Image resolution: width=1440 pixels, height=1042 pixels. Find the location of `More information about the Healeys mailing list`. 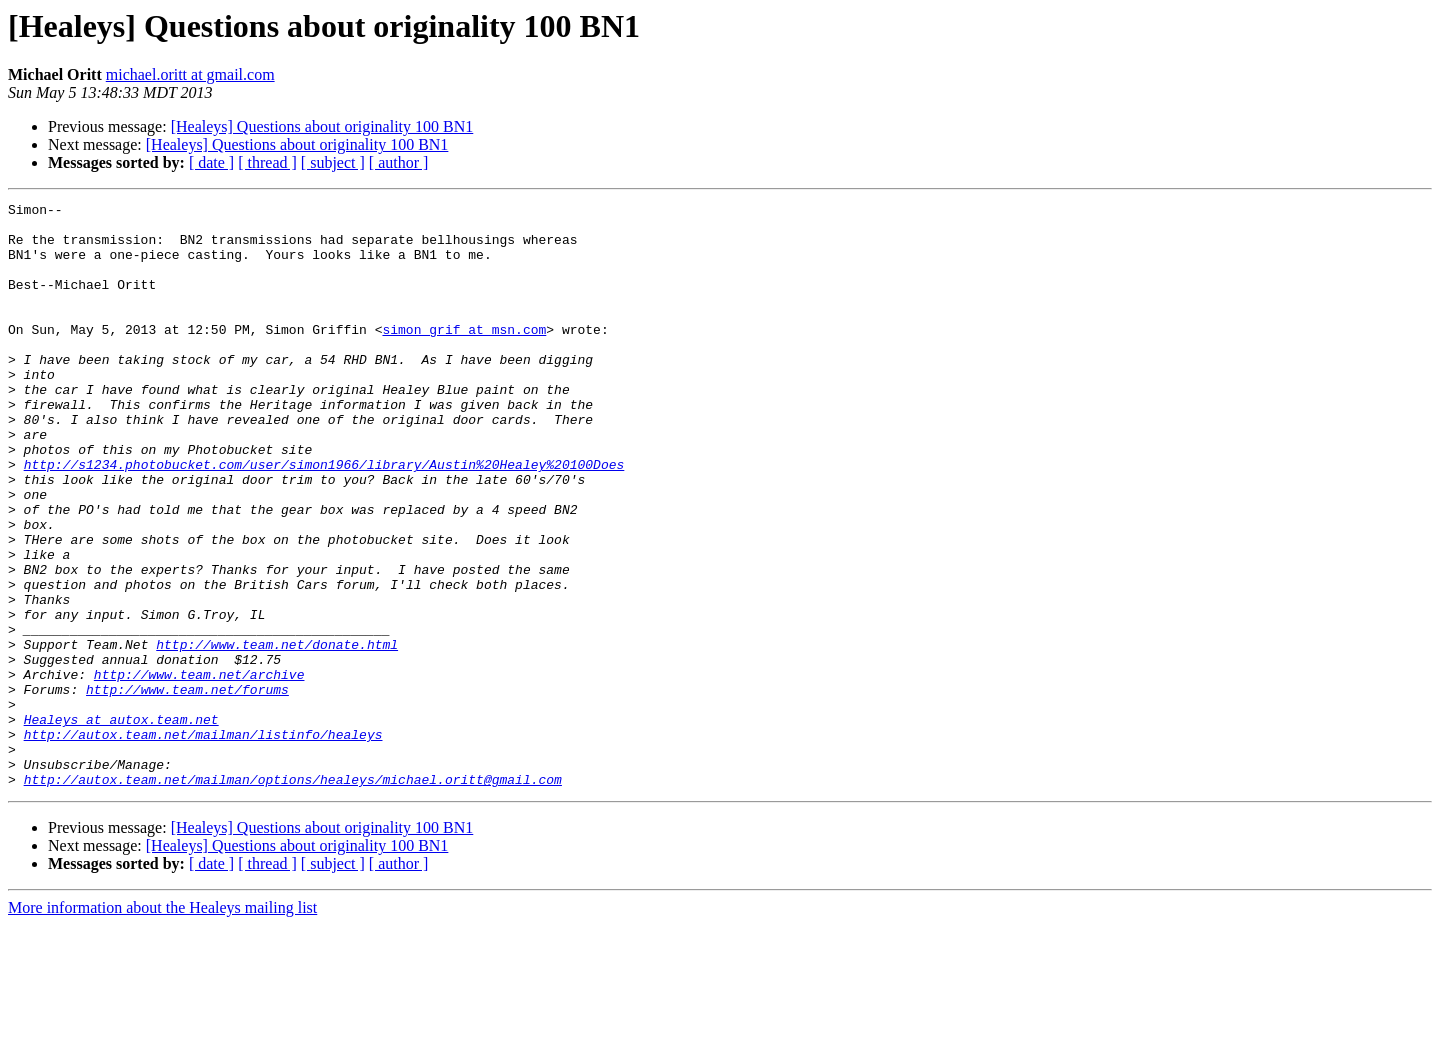

More information about the Healeys mailing list is located at coordinates (162, 1024).